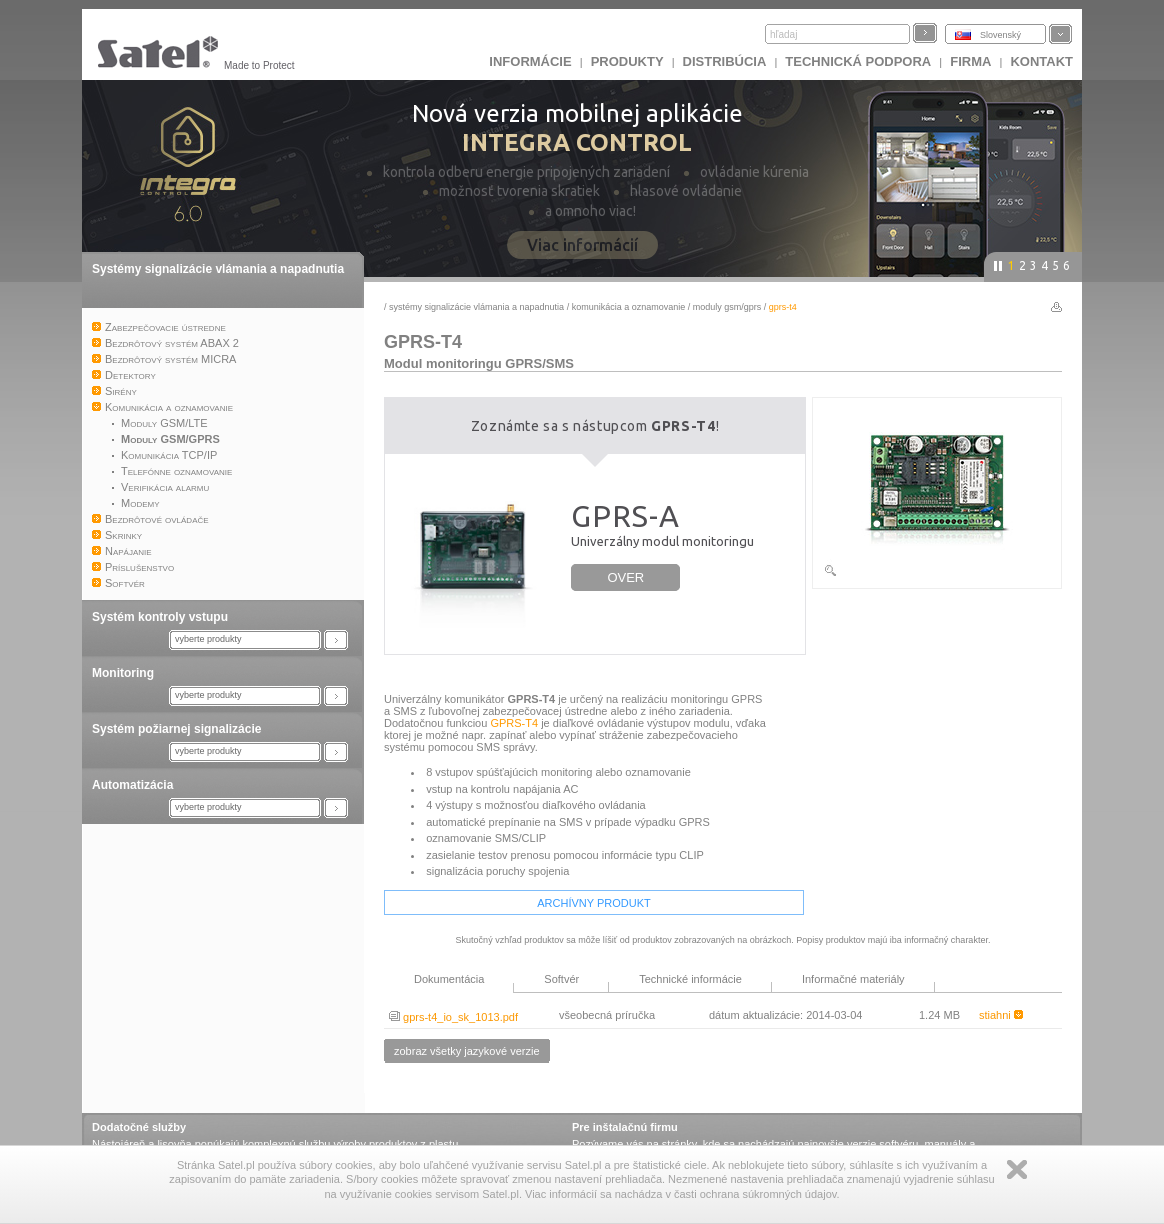 The image size is (1164, 1224). What do you see at coordinates (176, 729) in the screenshot?
I see `Systém požiarnej signalizácie` at bounding box center [176, 729].